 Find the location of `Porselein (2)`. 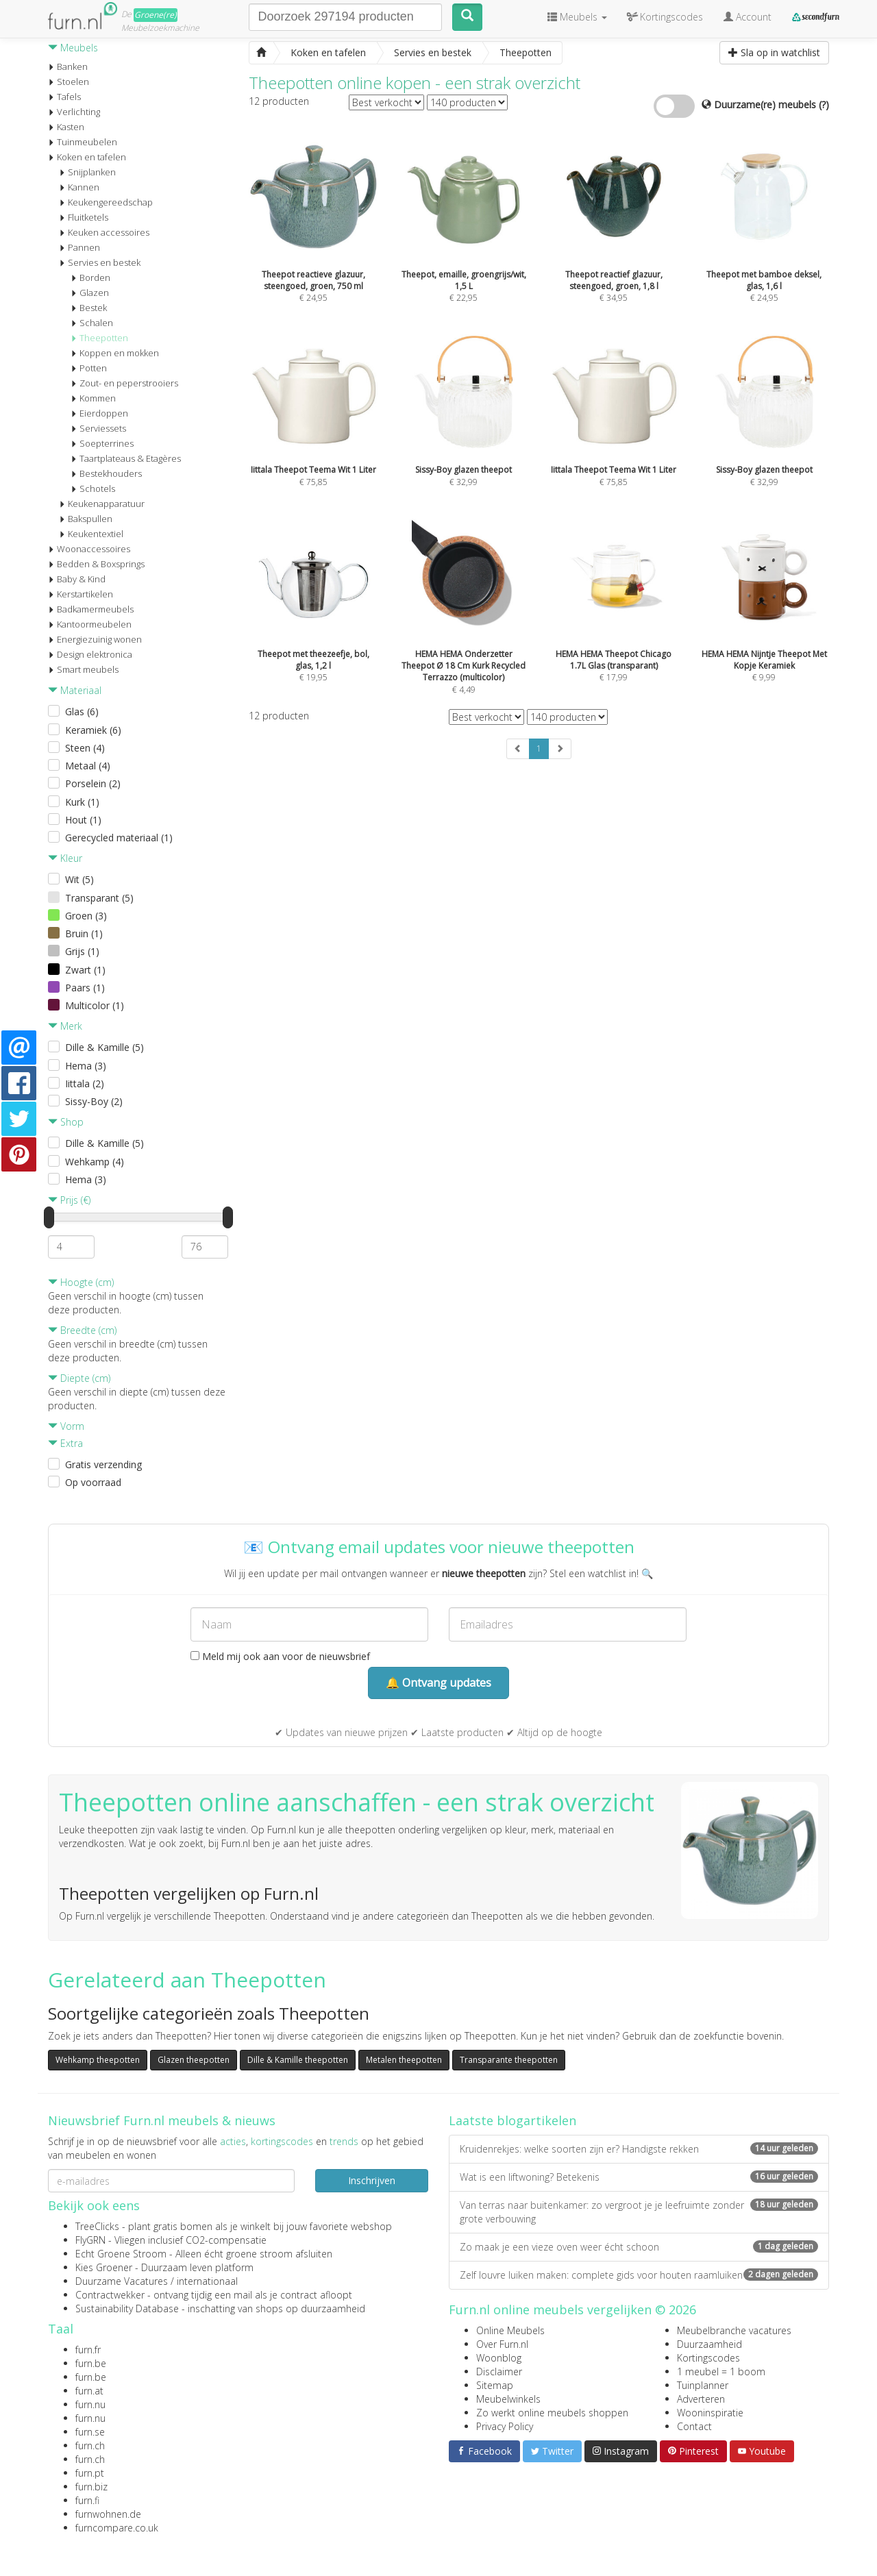

Porselein (2) is located at coordinates (93, 783).